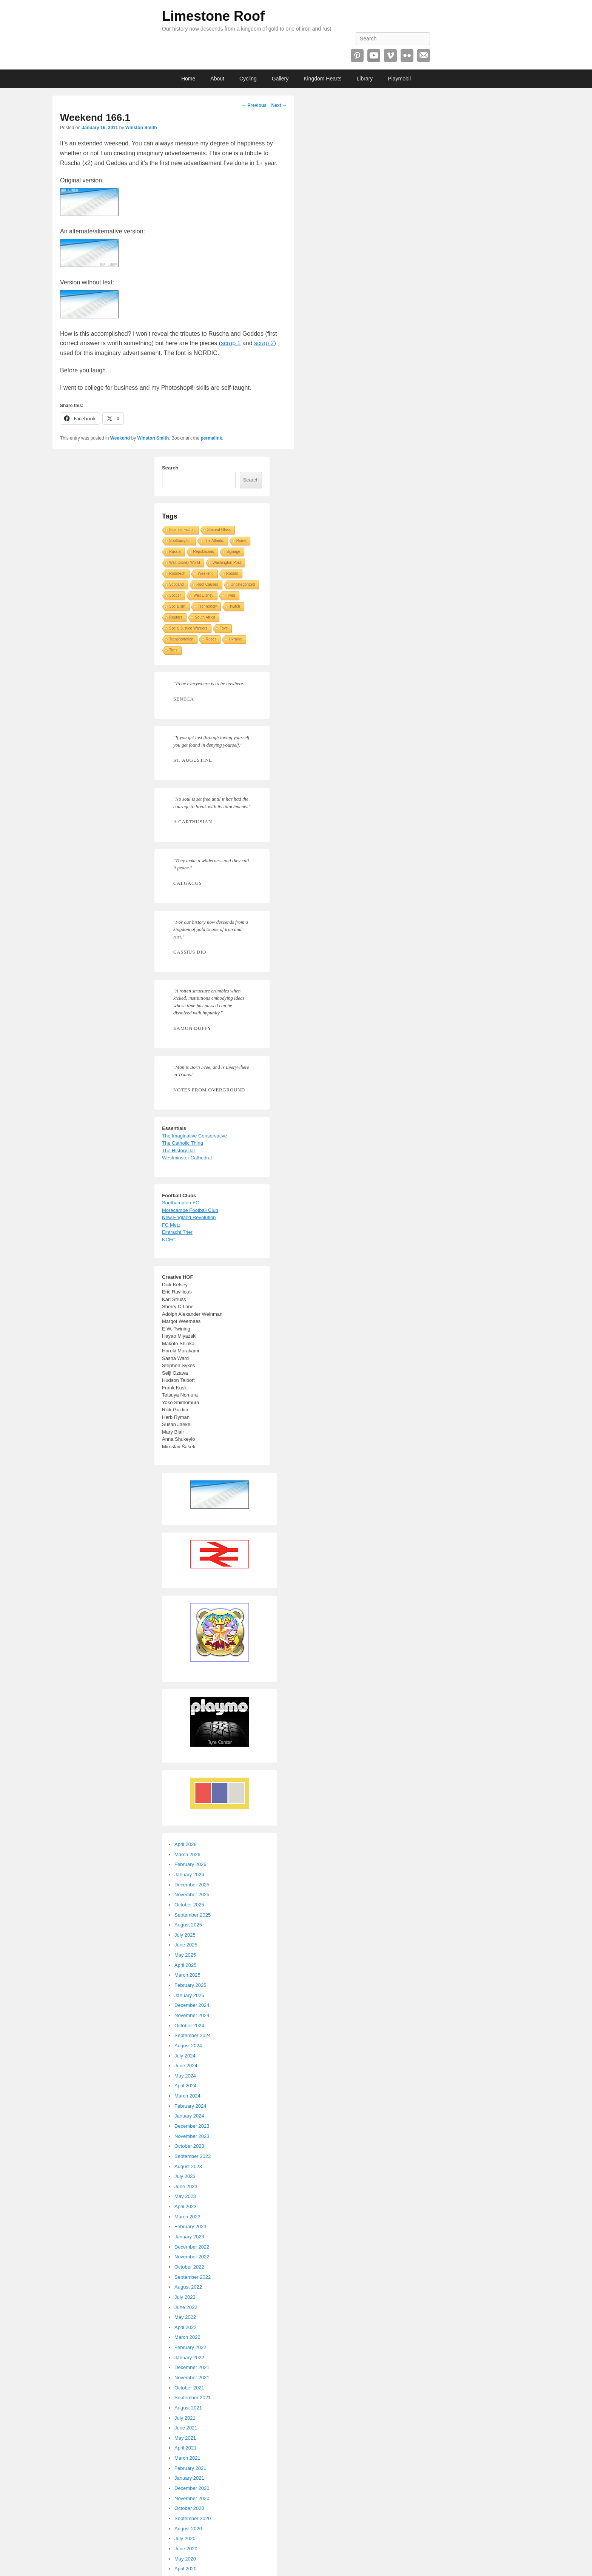 This screenshot has width=592, height=2576. What do you see at coordinates (173, 650) in the screenshot?
I see `Tires` at bounding box center [173, 650].